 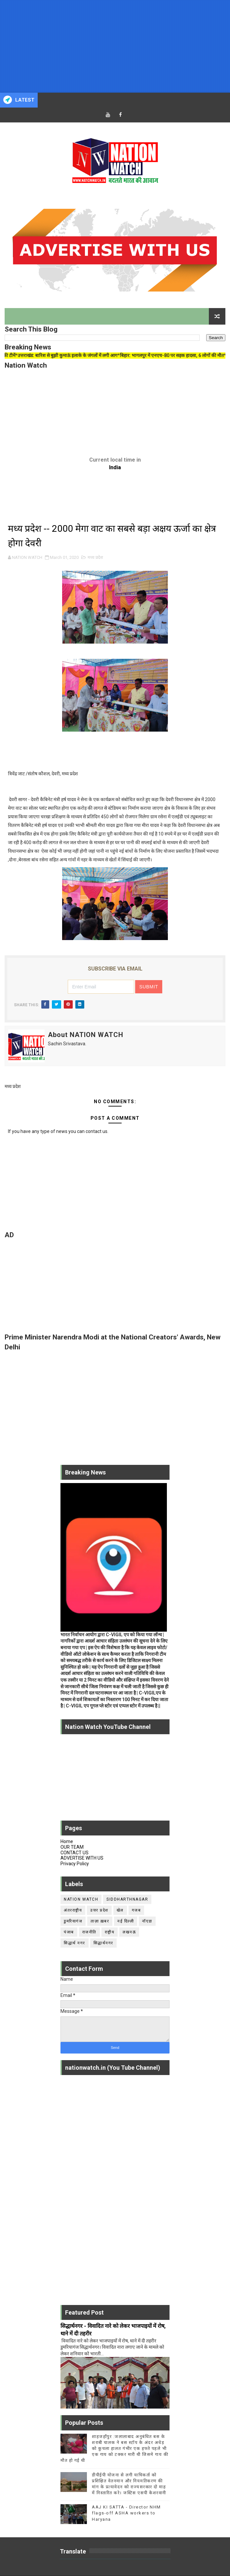 What do you see at coordinates (81, 1858) in the screenshot?
I see `ADVERTISE WITH US` at bounding box center [81, 1858].